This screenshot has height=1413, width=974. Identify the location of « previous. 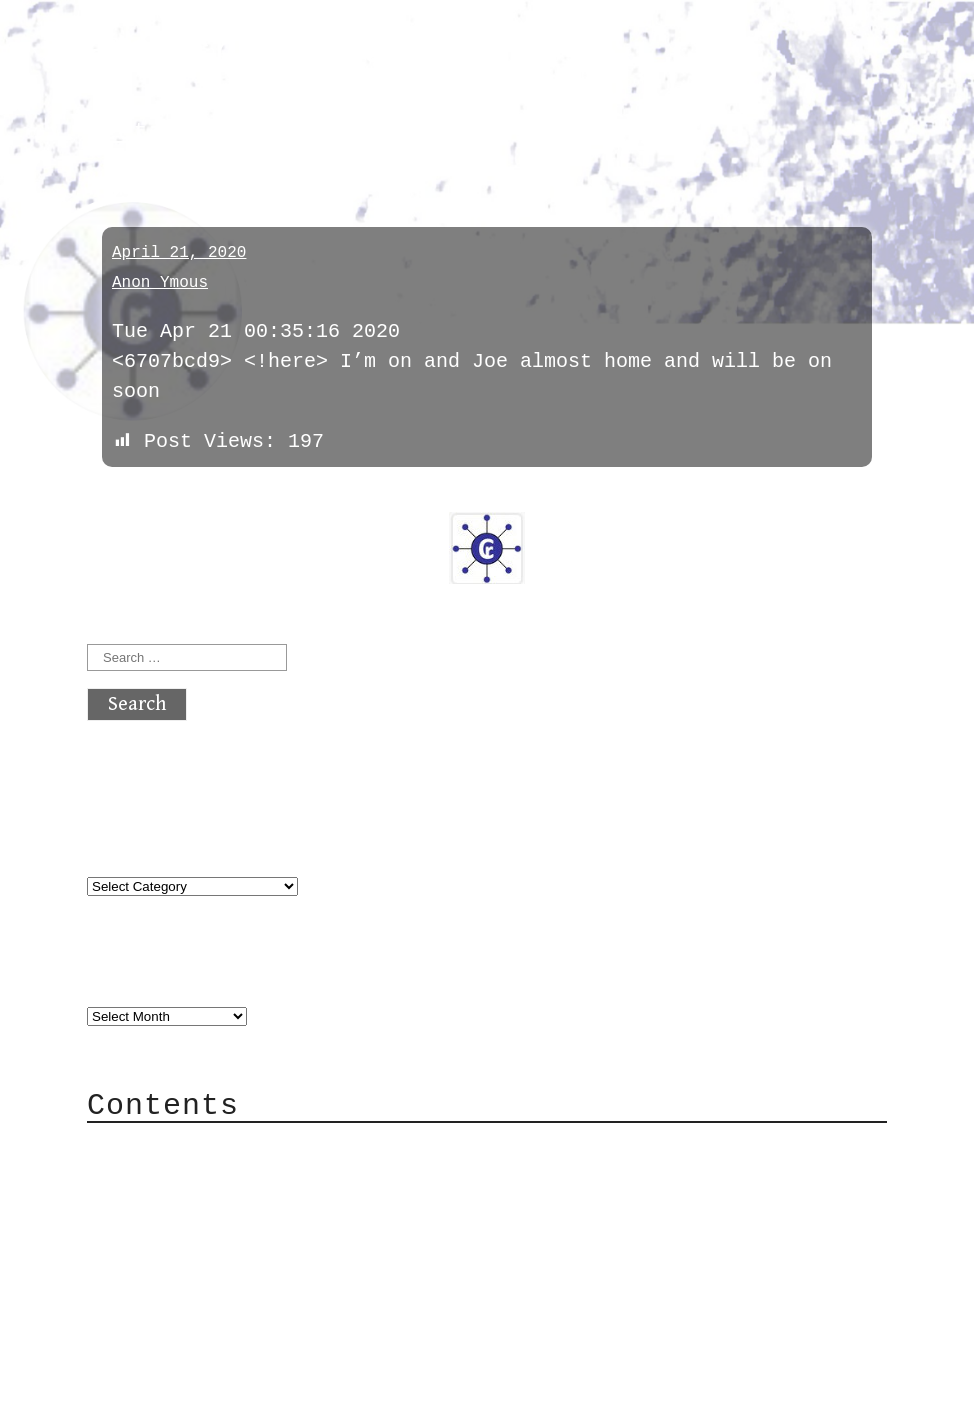
(135, 498).